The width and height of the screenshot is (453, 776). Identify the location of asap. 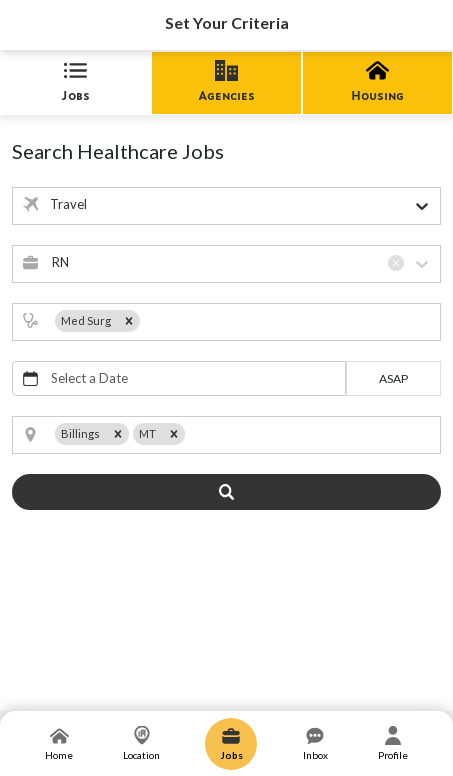
(393, 378).